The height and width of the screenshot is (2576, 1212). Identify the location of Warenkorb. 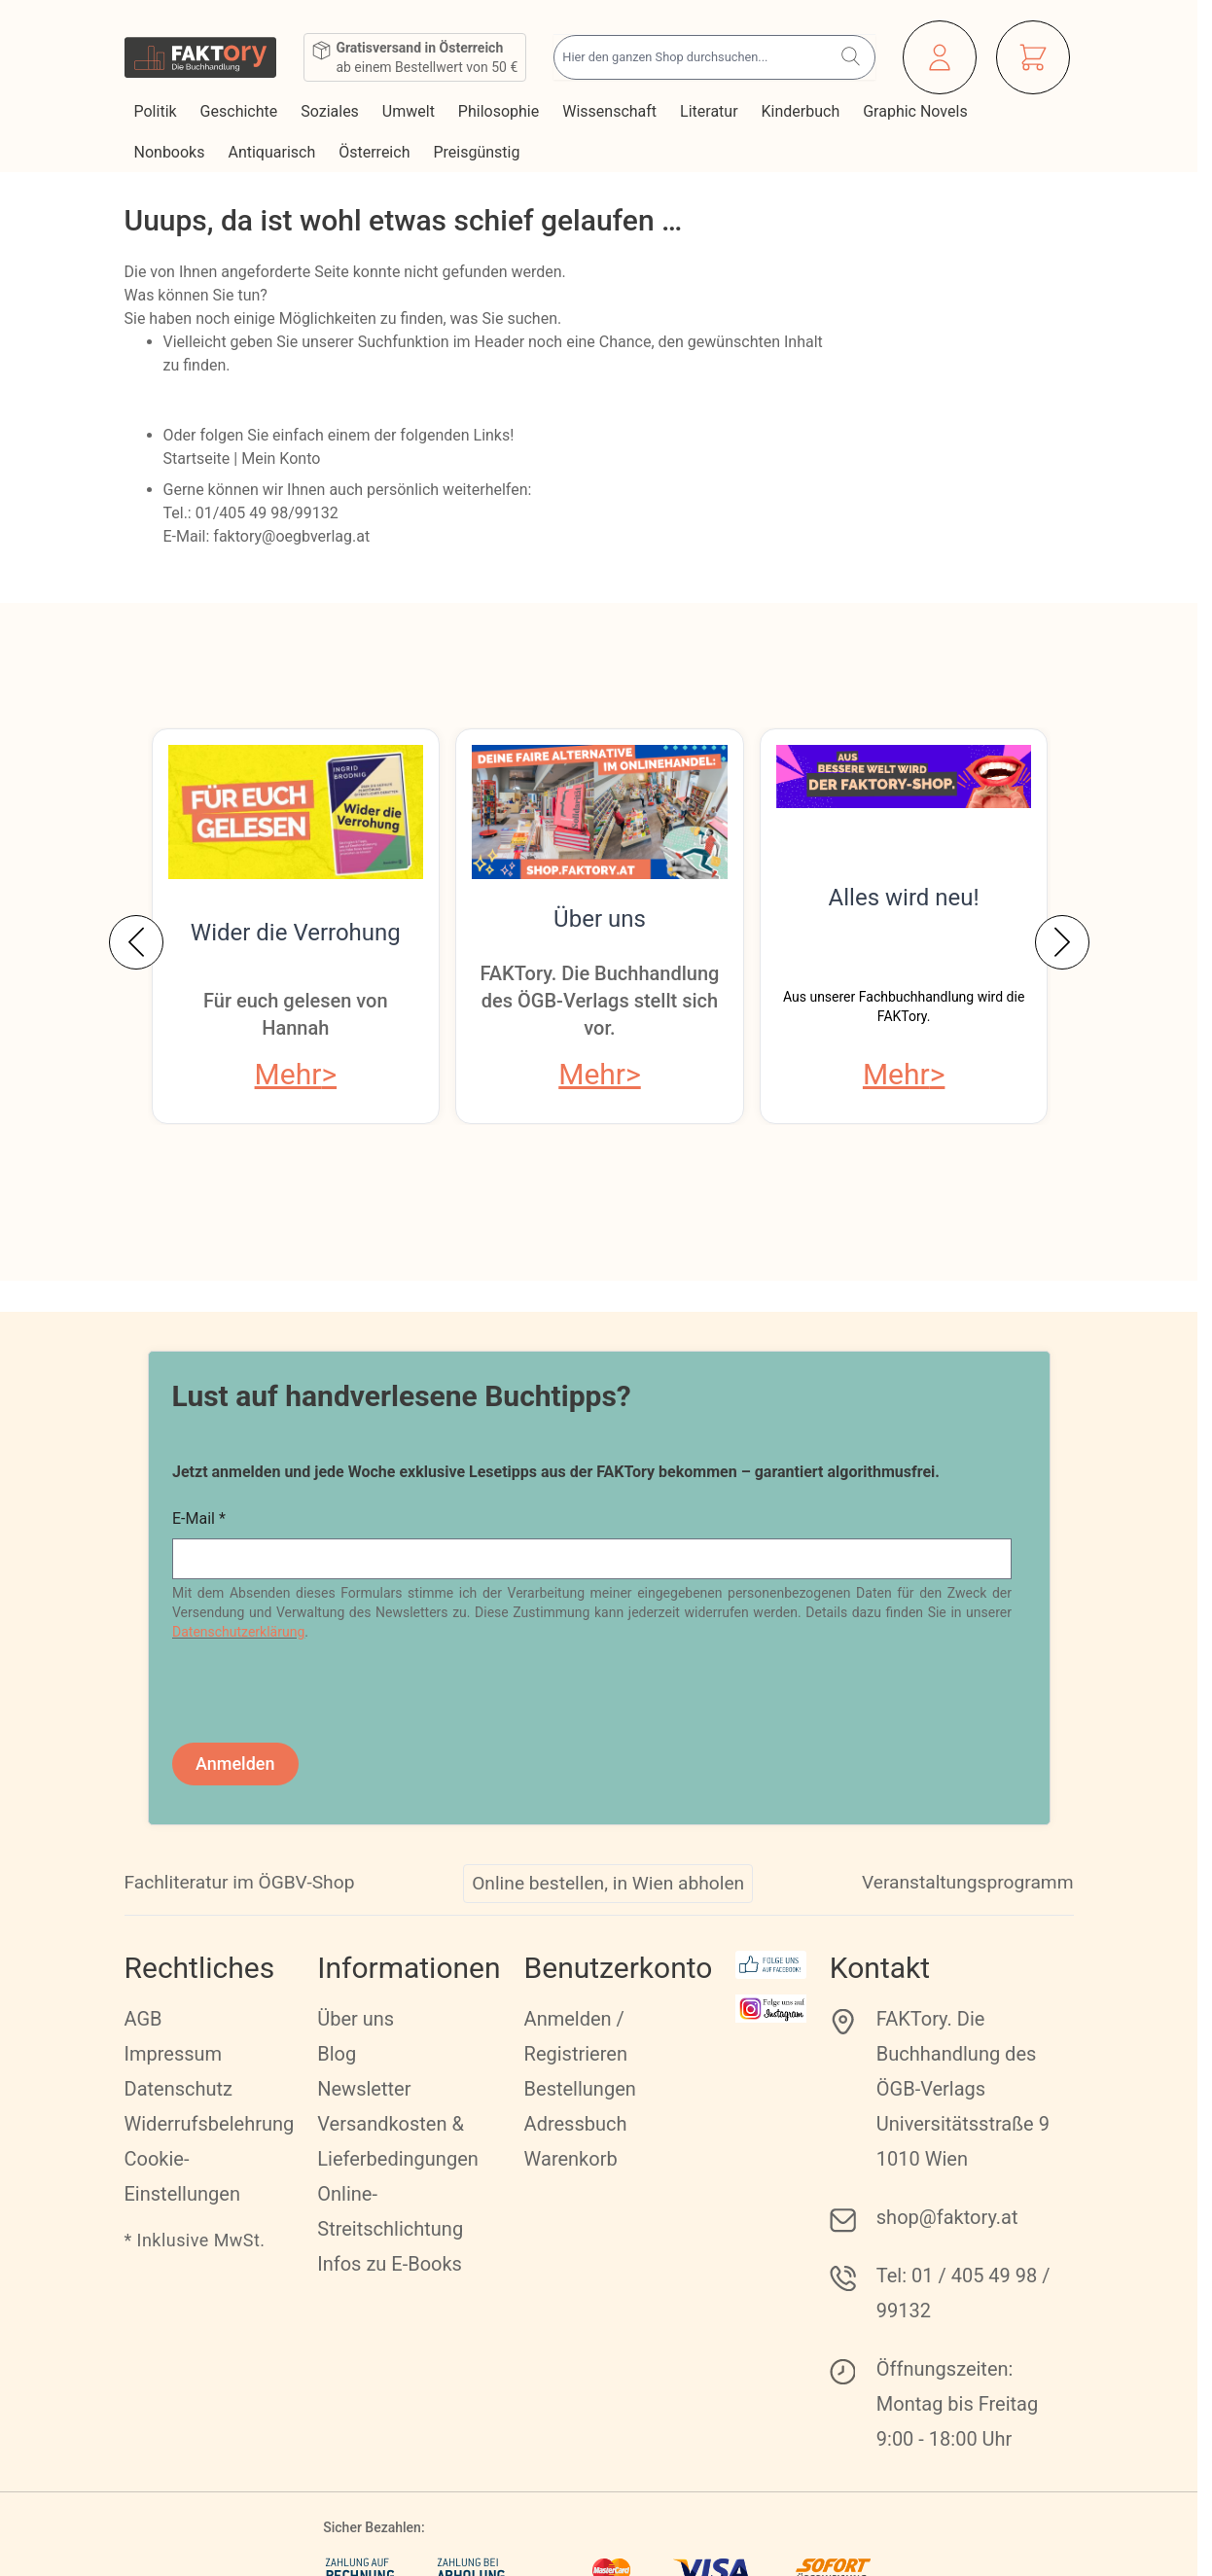
(571, 2158).